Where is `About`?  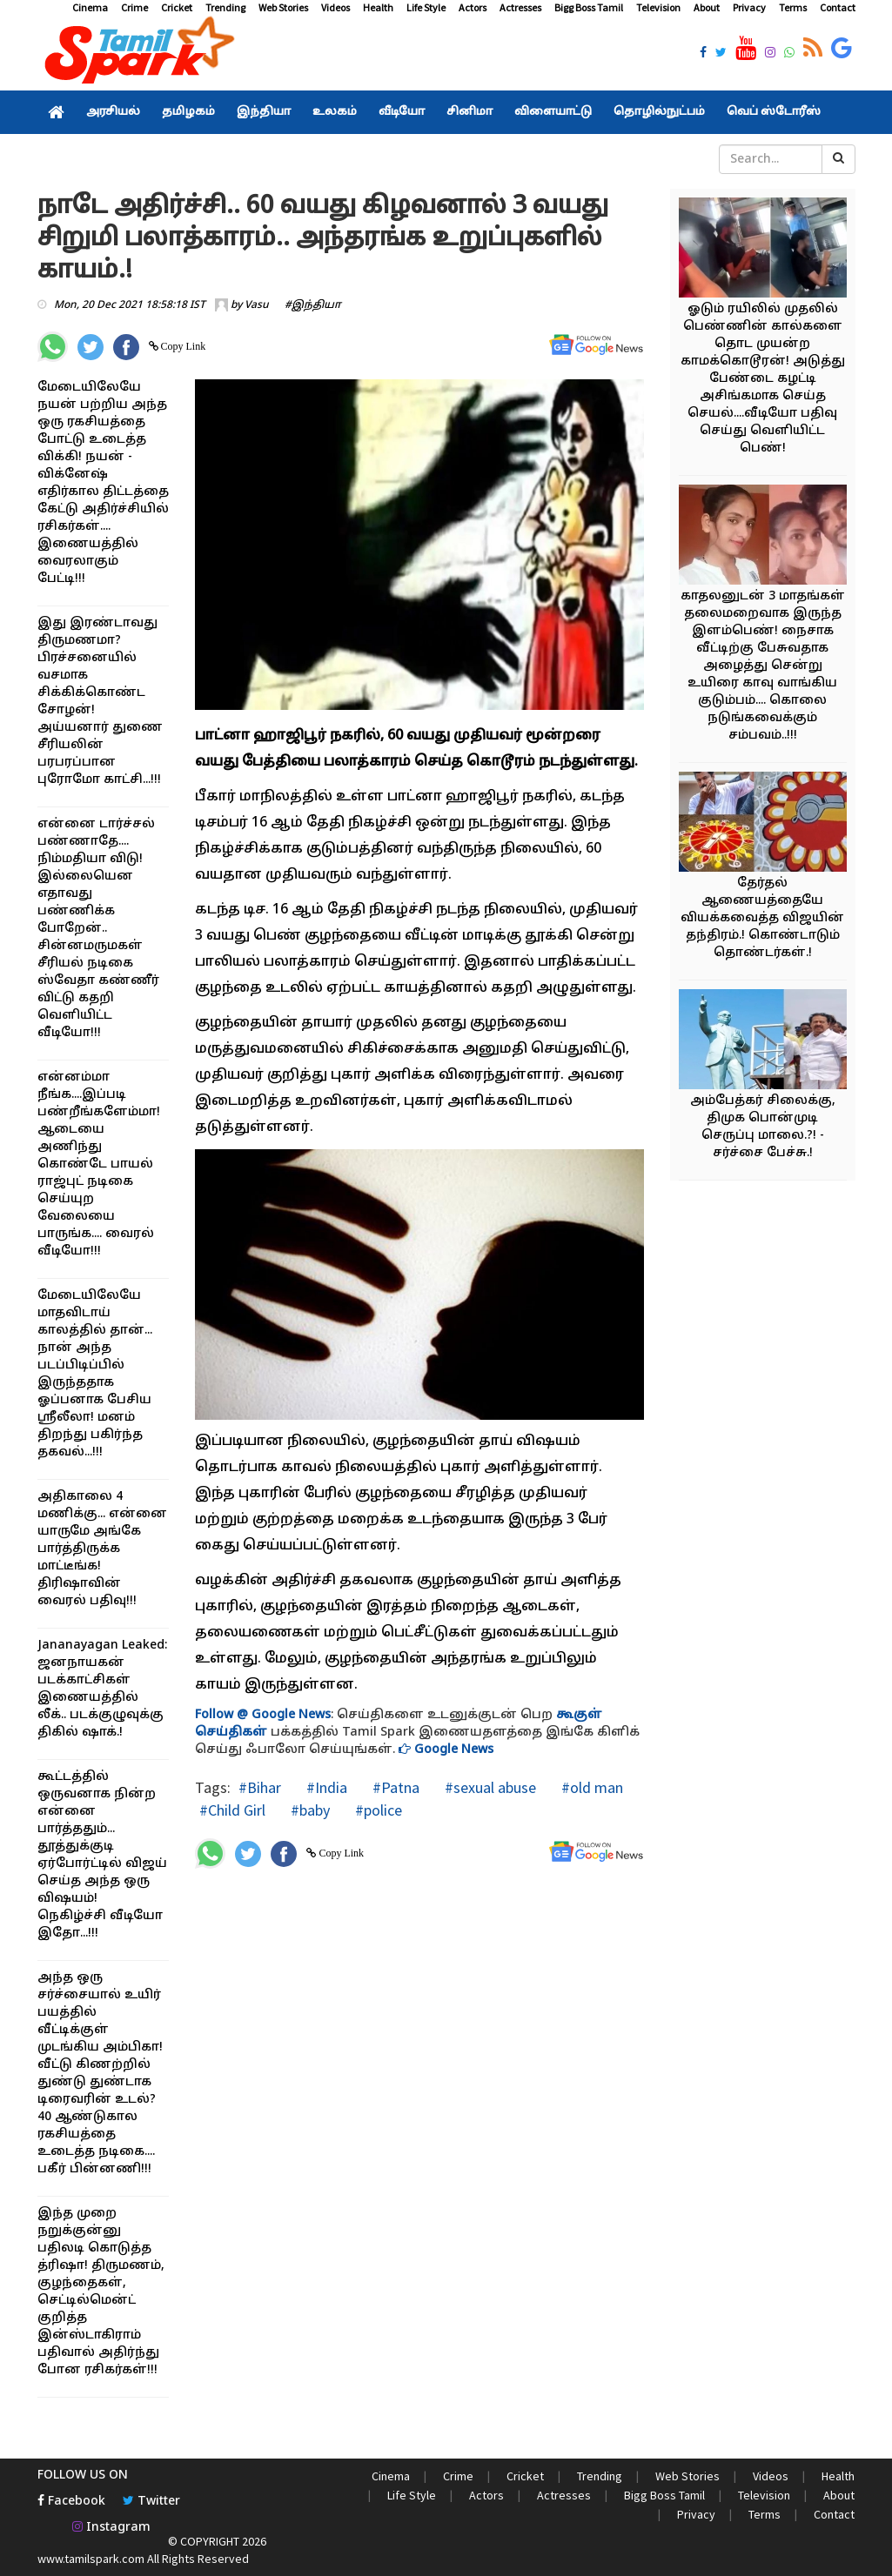 About is located at coordinates (707, 7).